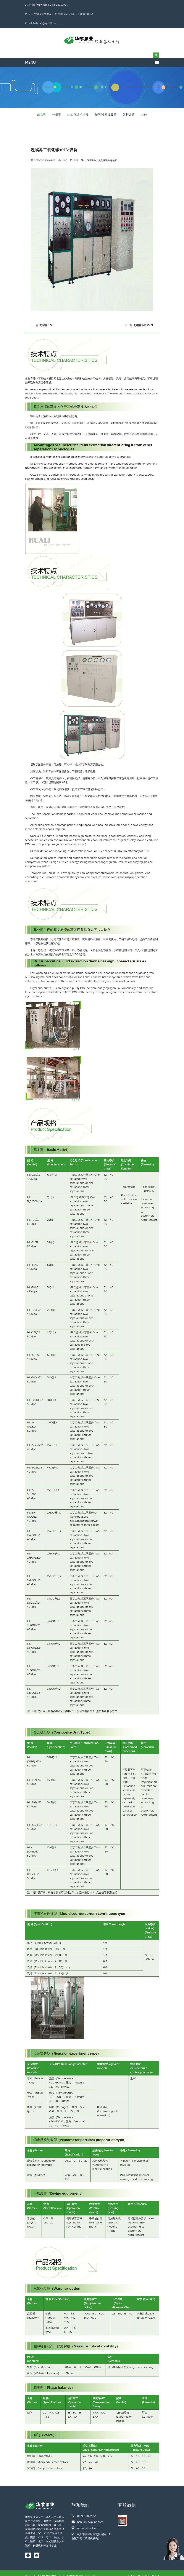  What do you see at coordinates (106, 1701) in the screenshot?
I see `点击查看联系方式` at bounding box center [106, 1701].